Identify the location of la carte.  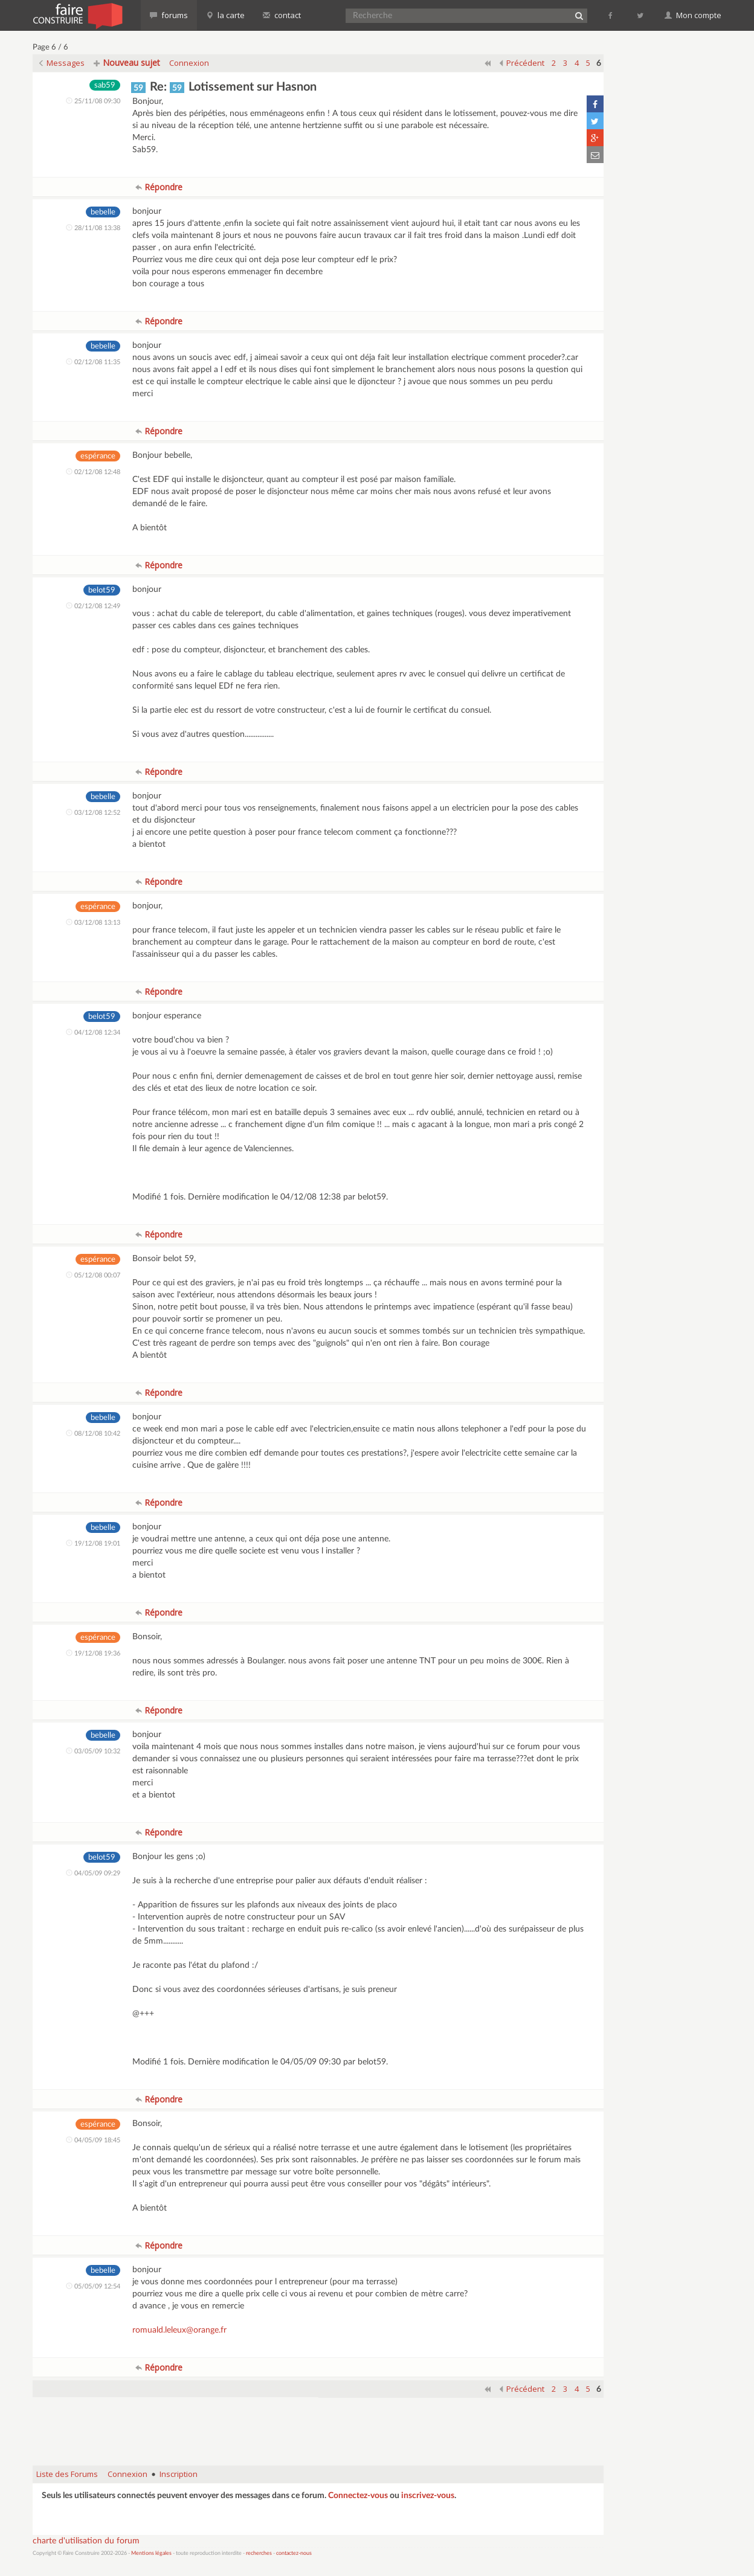
(225, 15).